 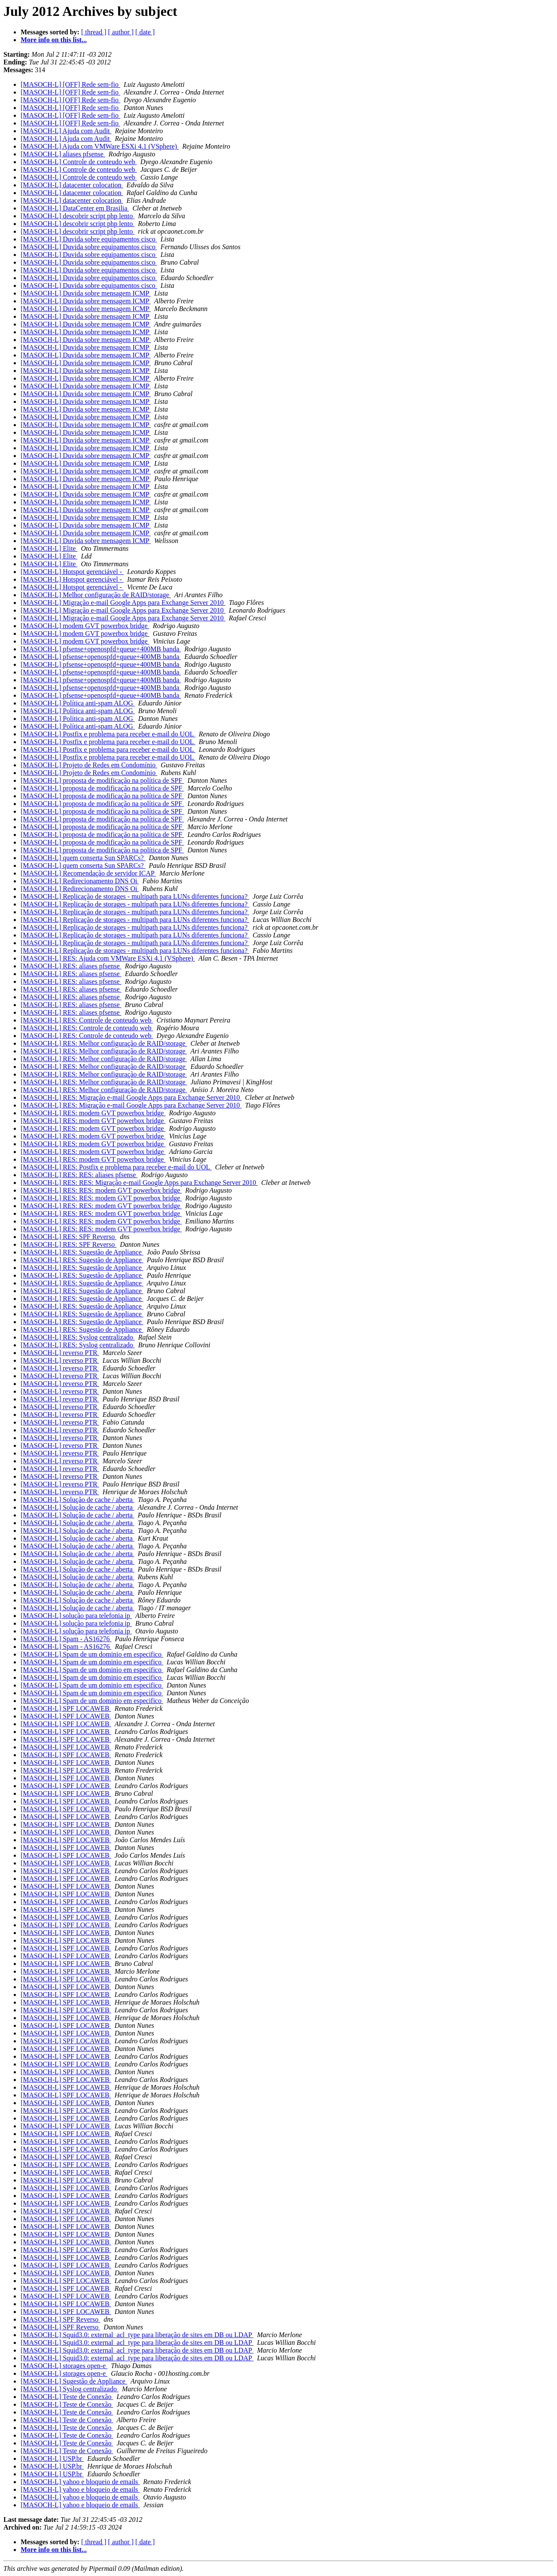 What do you see at coordinates (74, 2381) in the screenshot?
I see `[MASOCH-L] Sugestão de Appliance` at bounding box center [74, 2381].